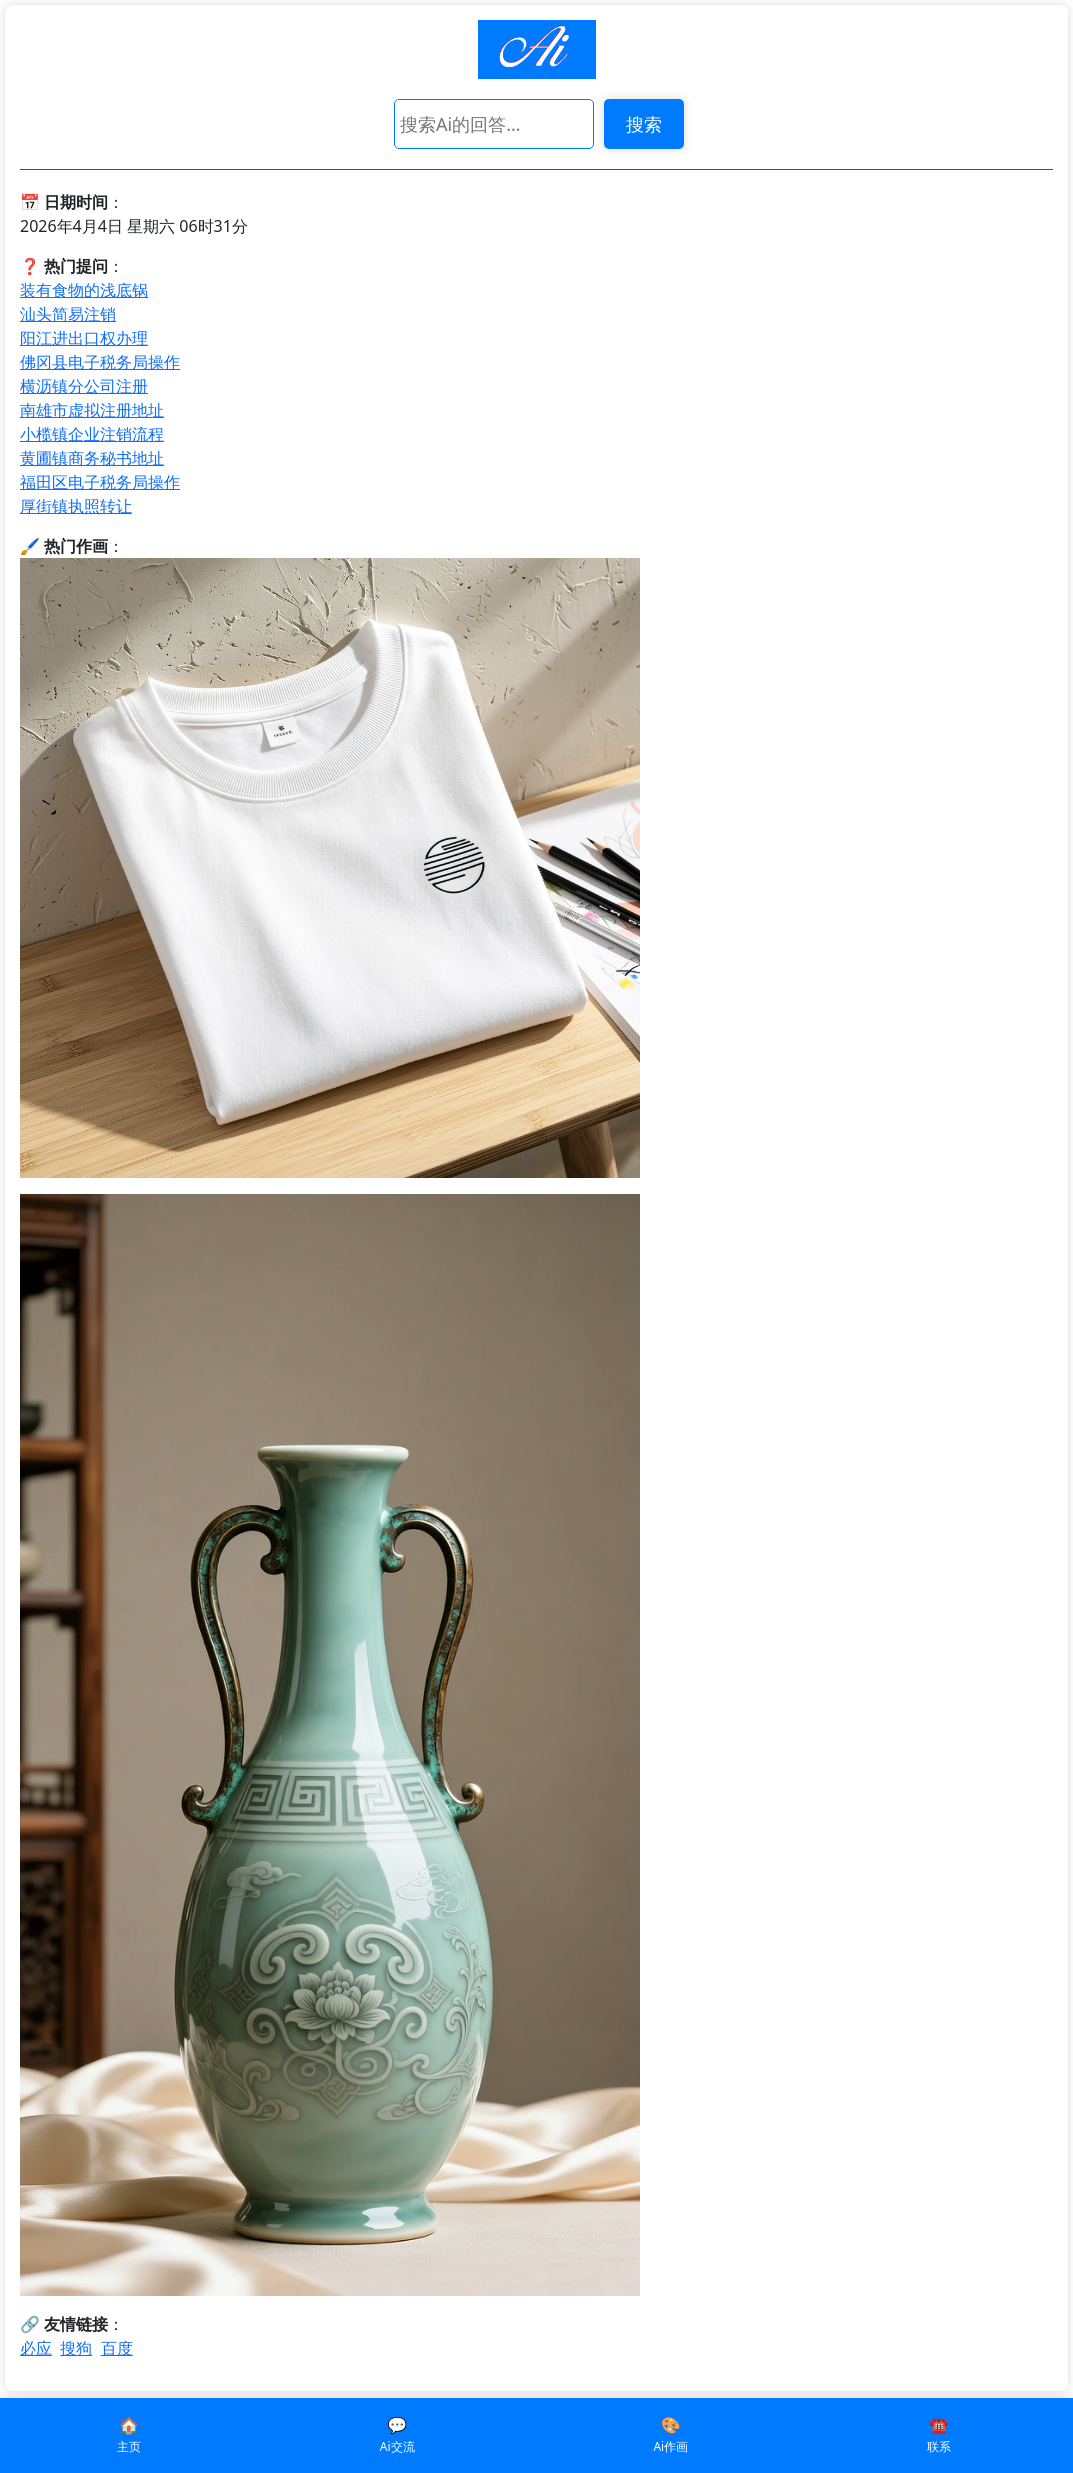  I want to click on 阳江进出口权办理, so click(84, 338).